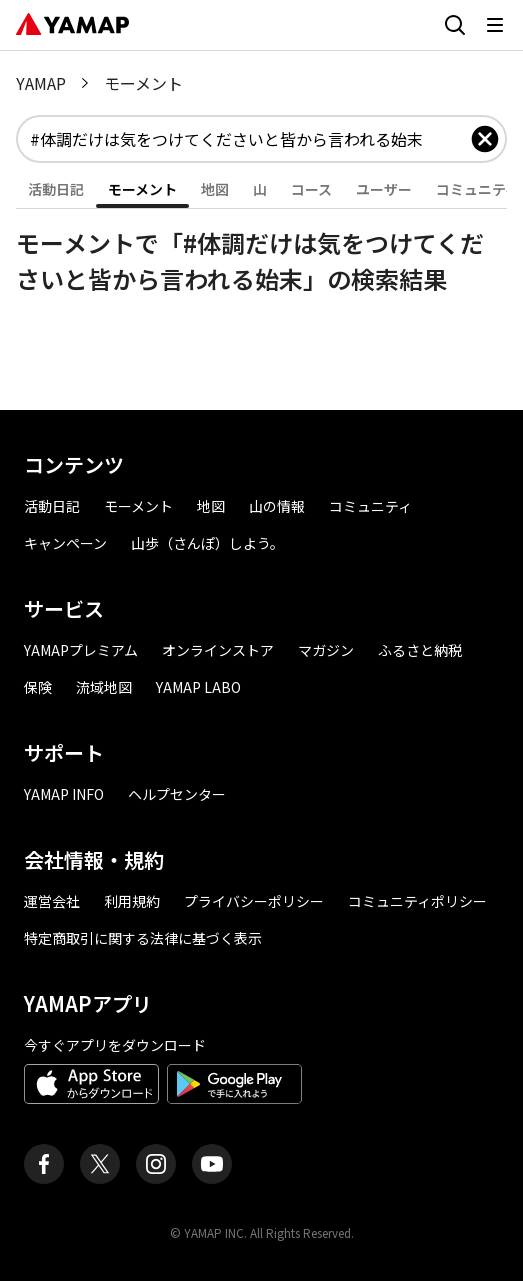  I want to click on 地図, so click(211, 506).